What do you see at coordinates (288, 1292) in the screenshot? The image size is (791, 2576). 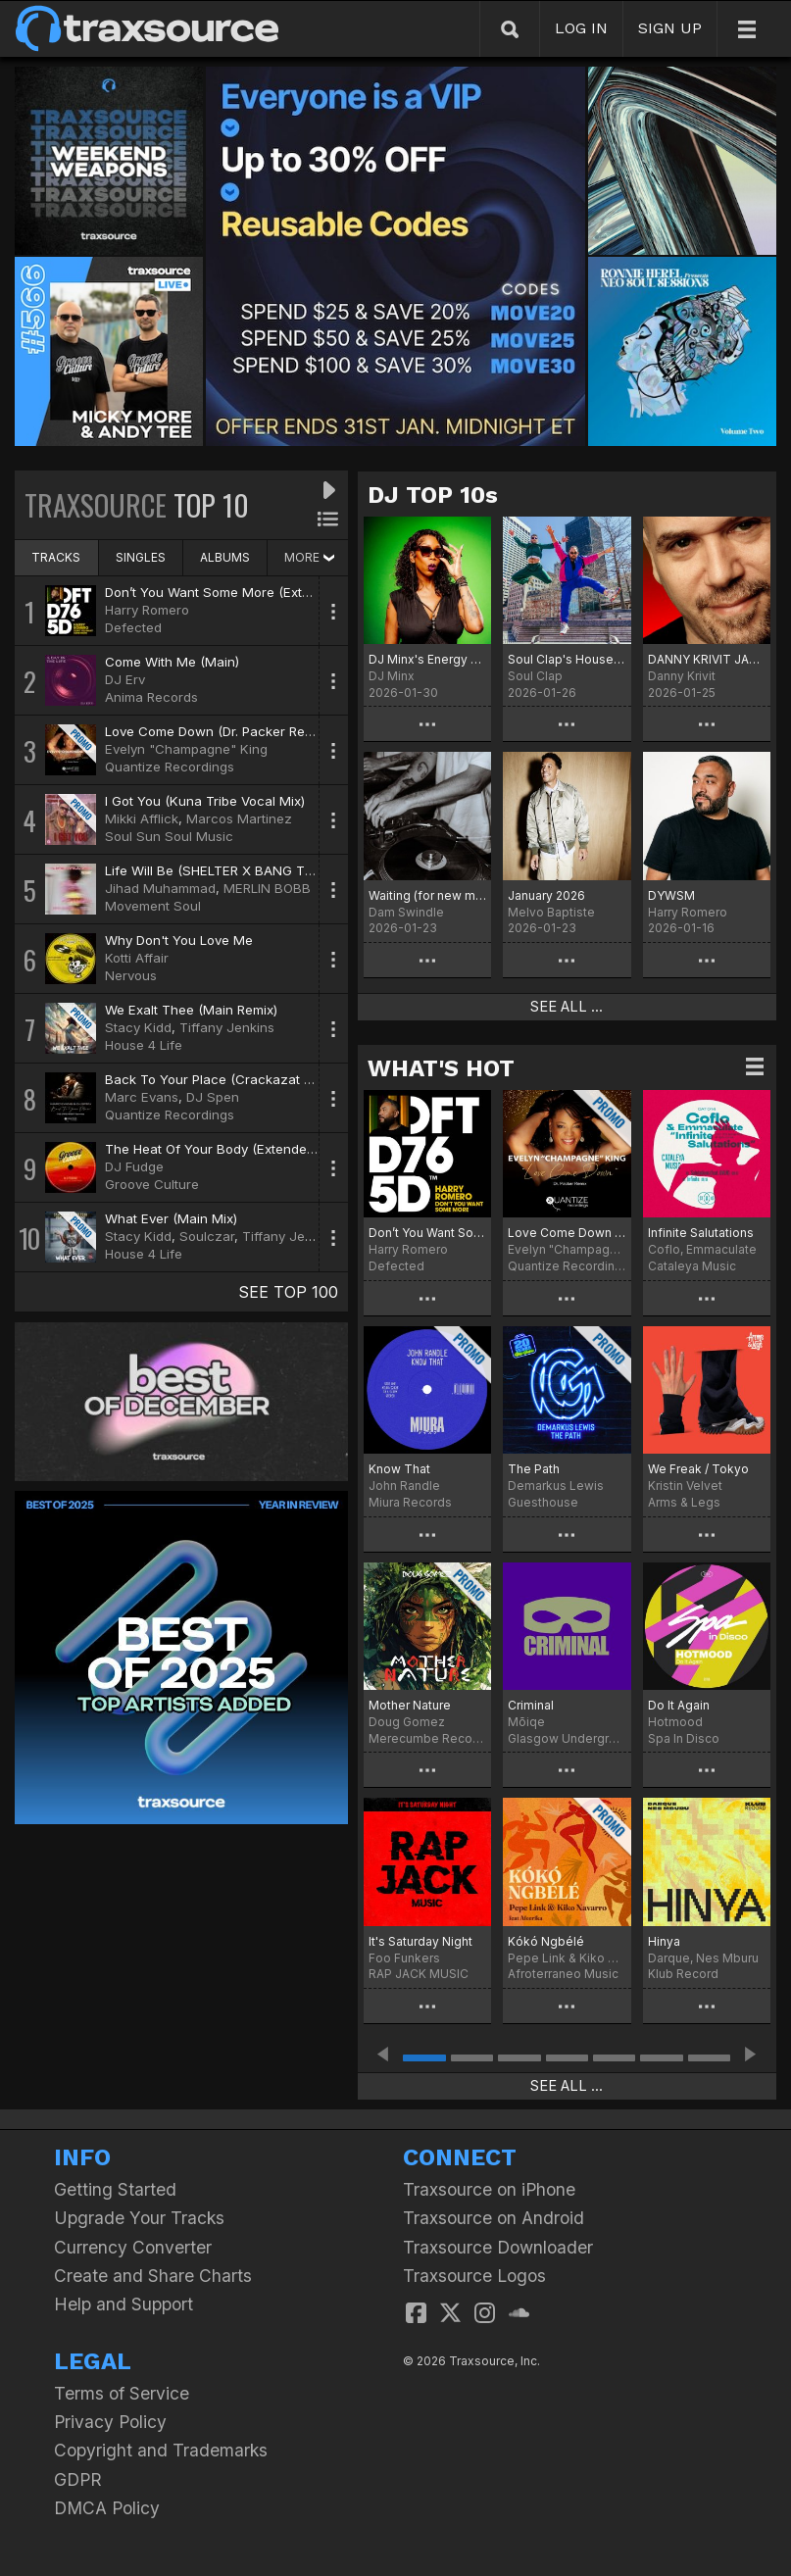 I see `SEE TOP 100` at bounding box center [288, 1292].